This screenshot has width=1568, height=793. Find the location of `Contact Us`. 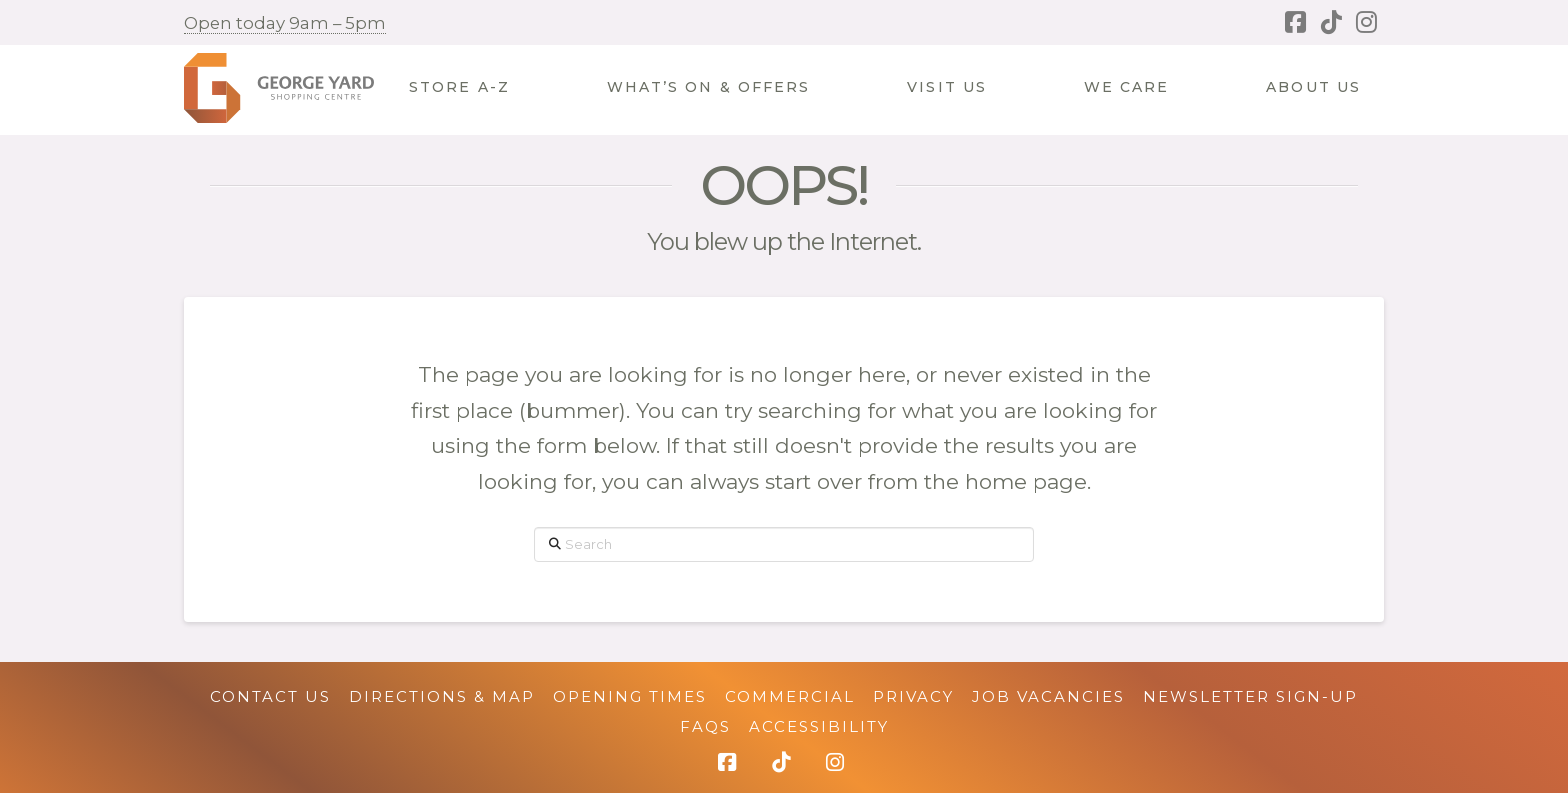

Contact Us is located at coordinates (270, 696).